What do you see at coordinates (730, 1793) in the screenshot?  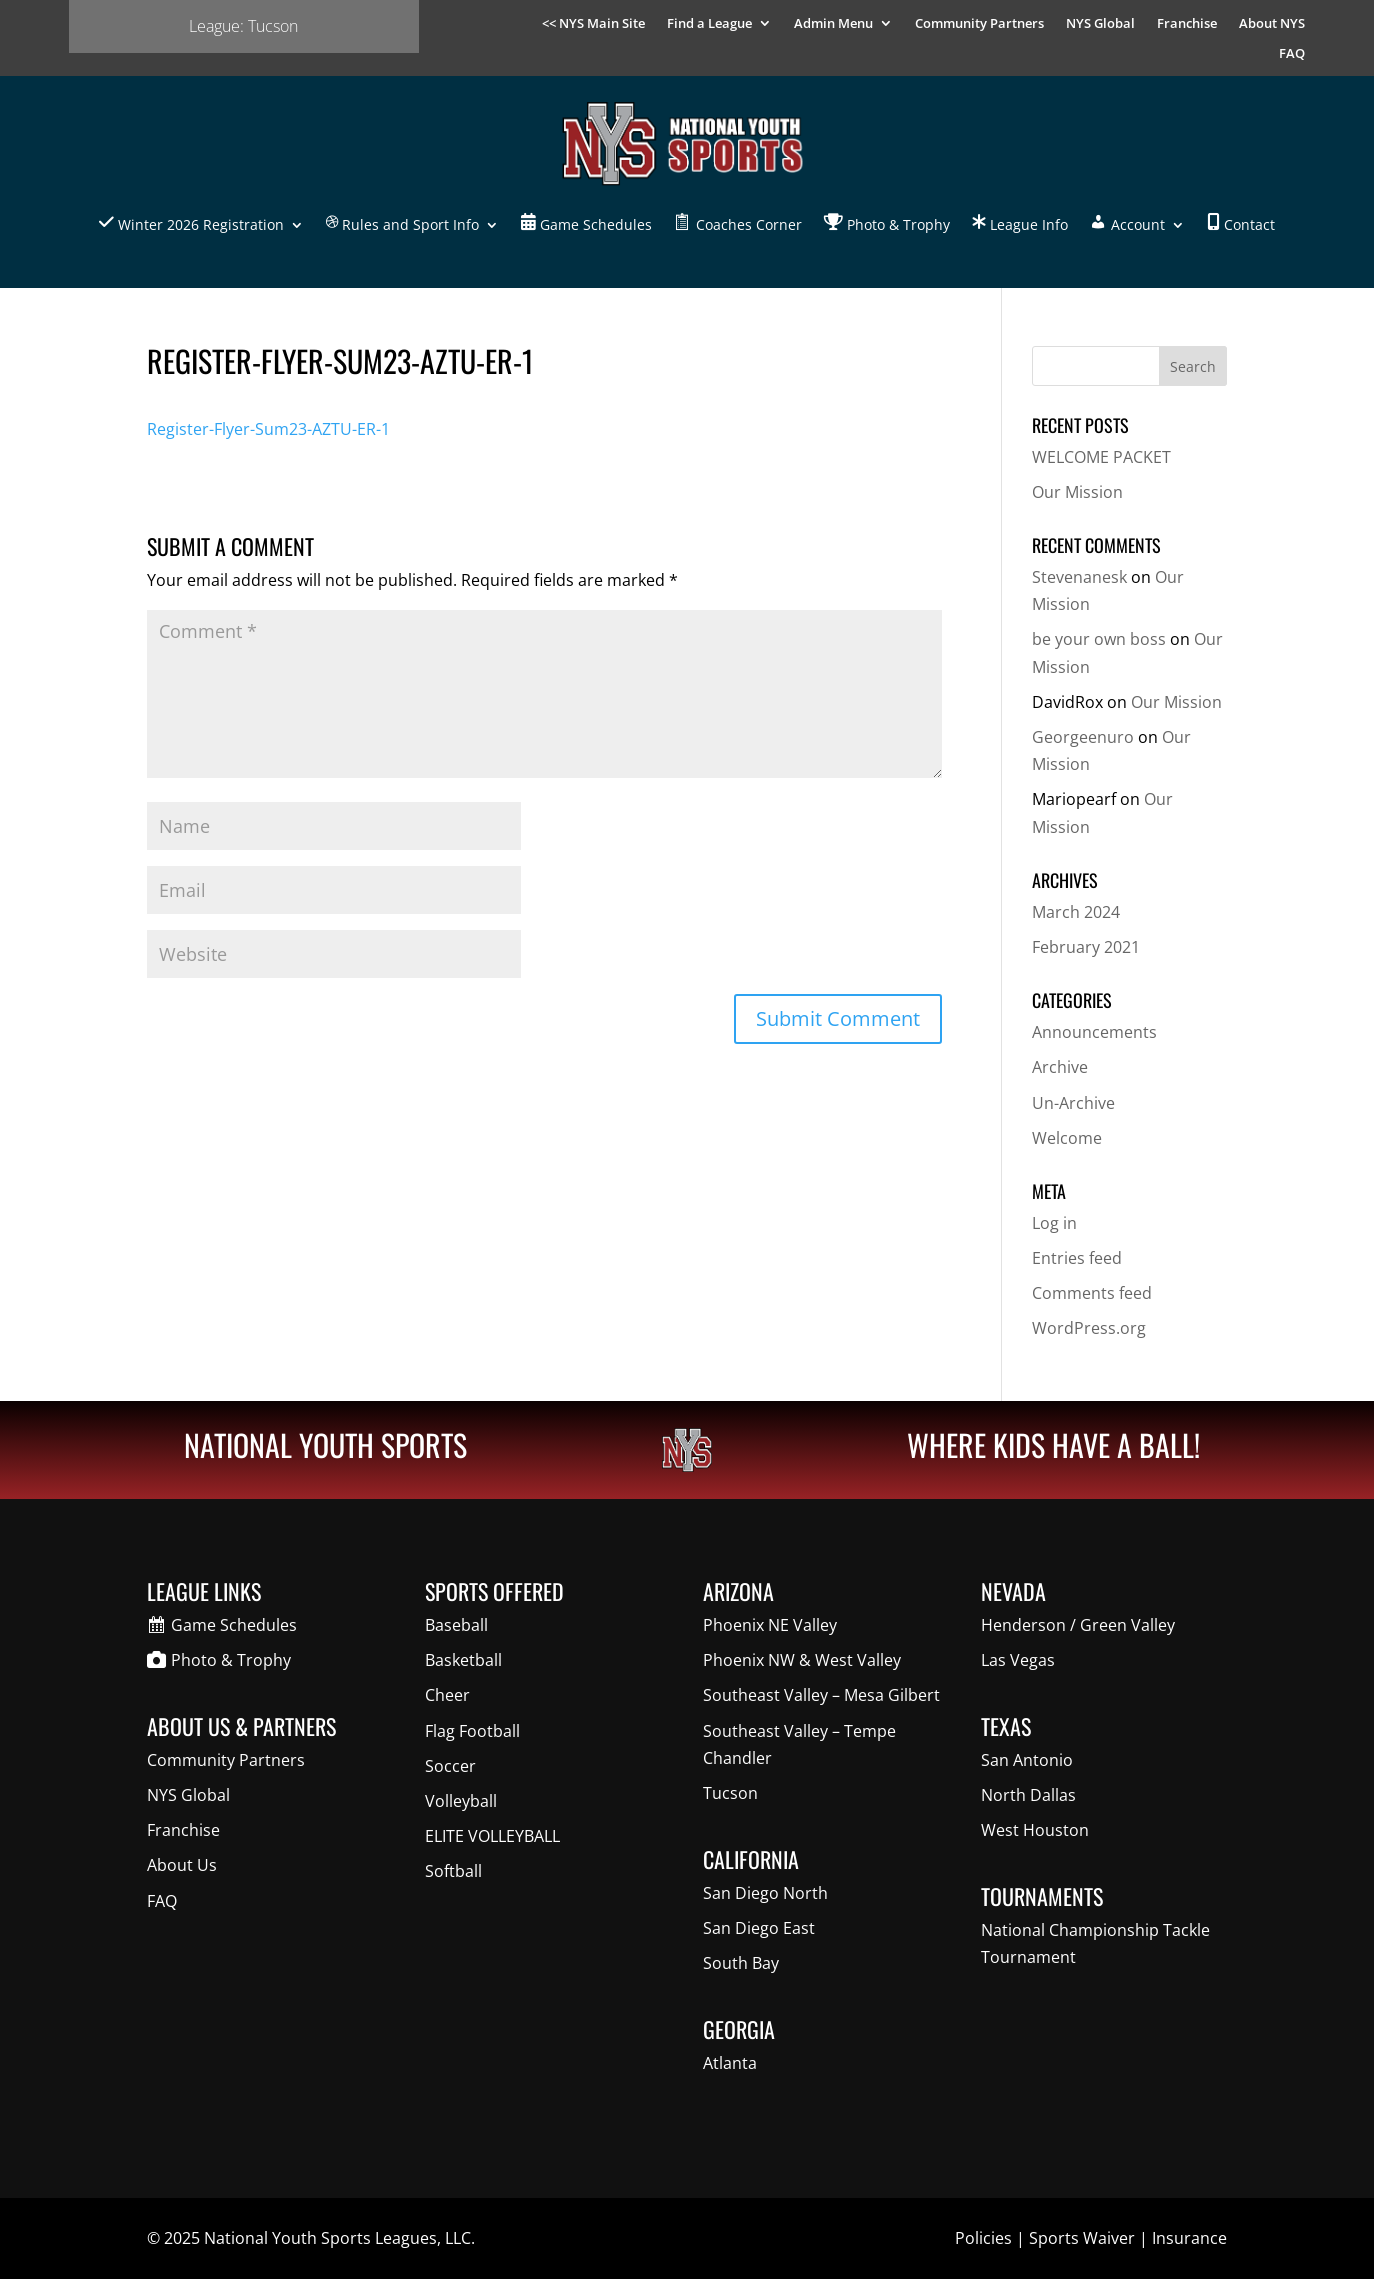 I see `Tucson` at bounding box center [730, 1793].